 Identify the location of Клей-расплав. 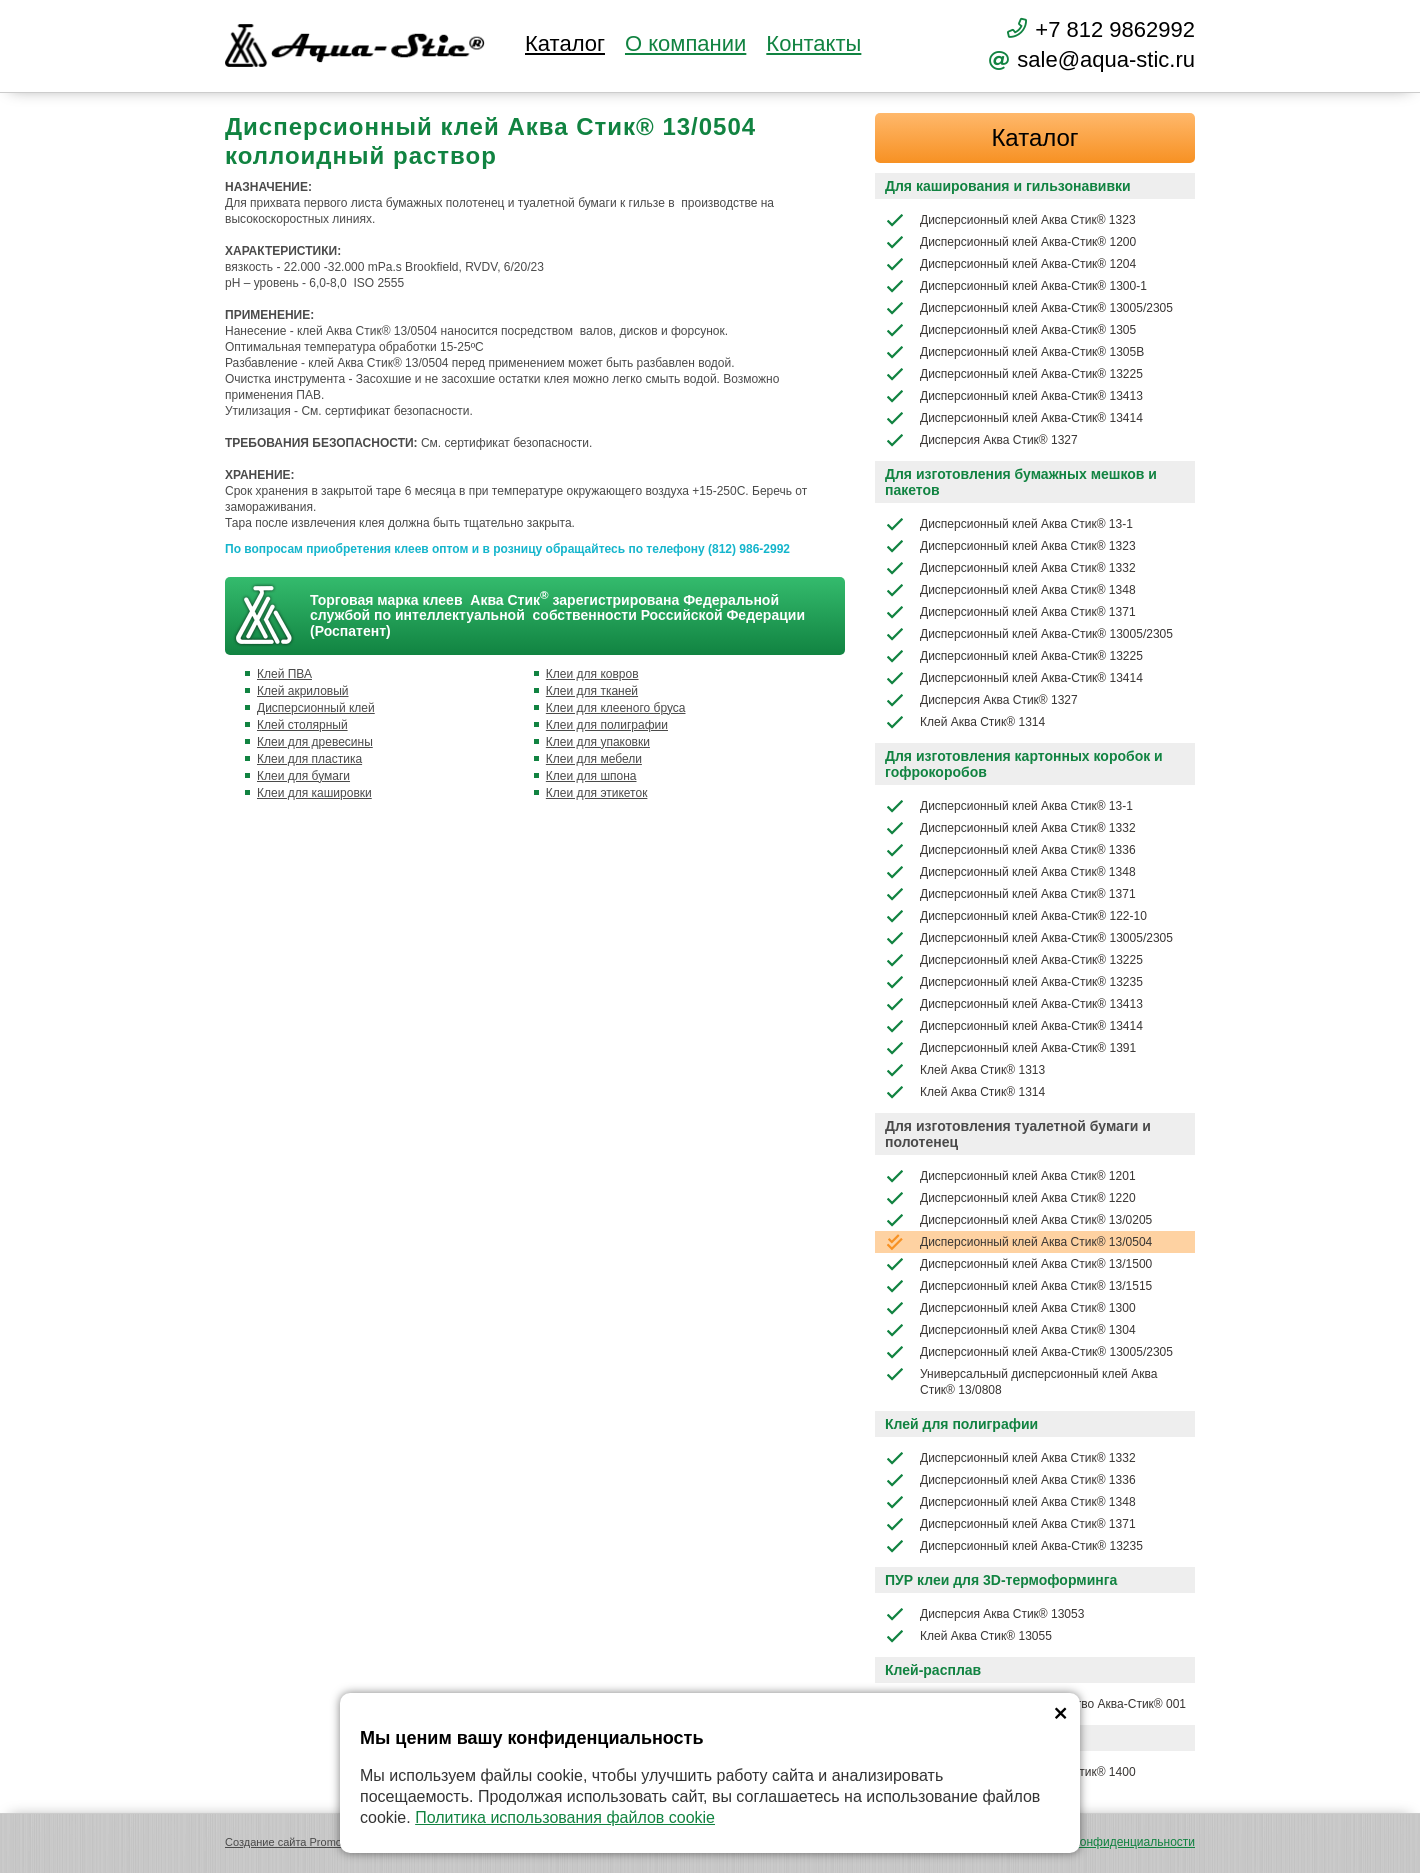
(933, 1670).